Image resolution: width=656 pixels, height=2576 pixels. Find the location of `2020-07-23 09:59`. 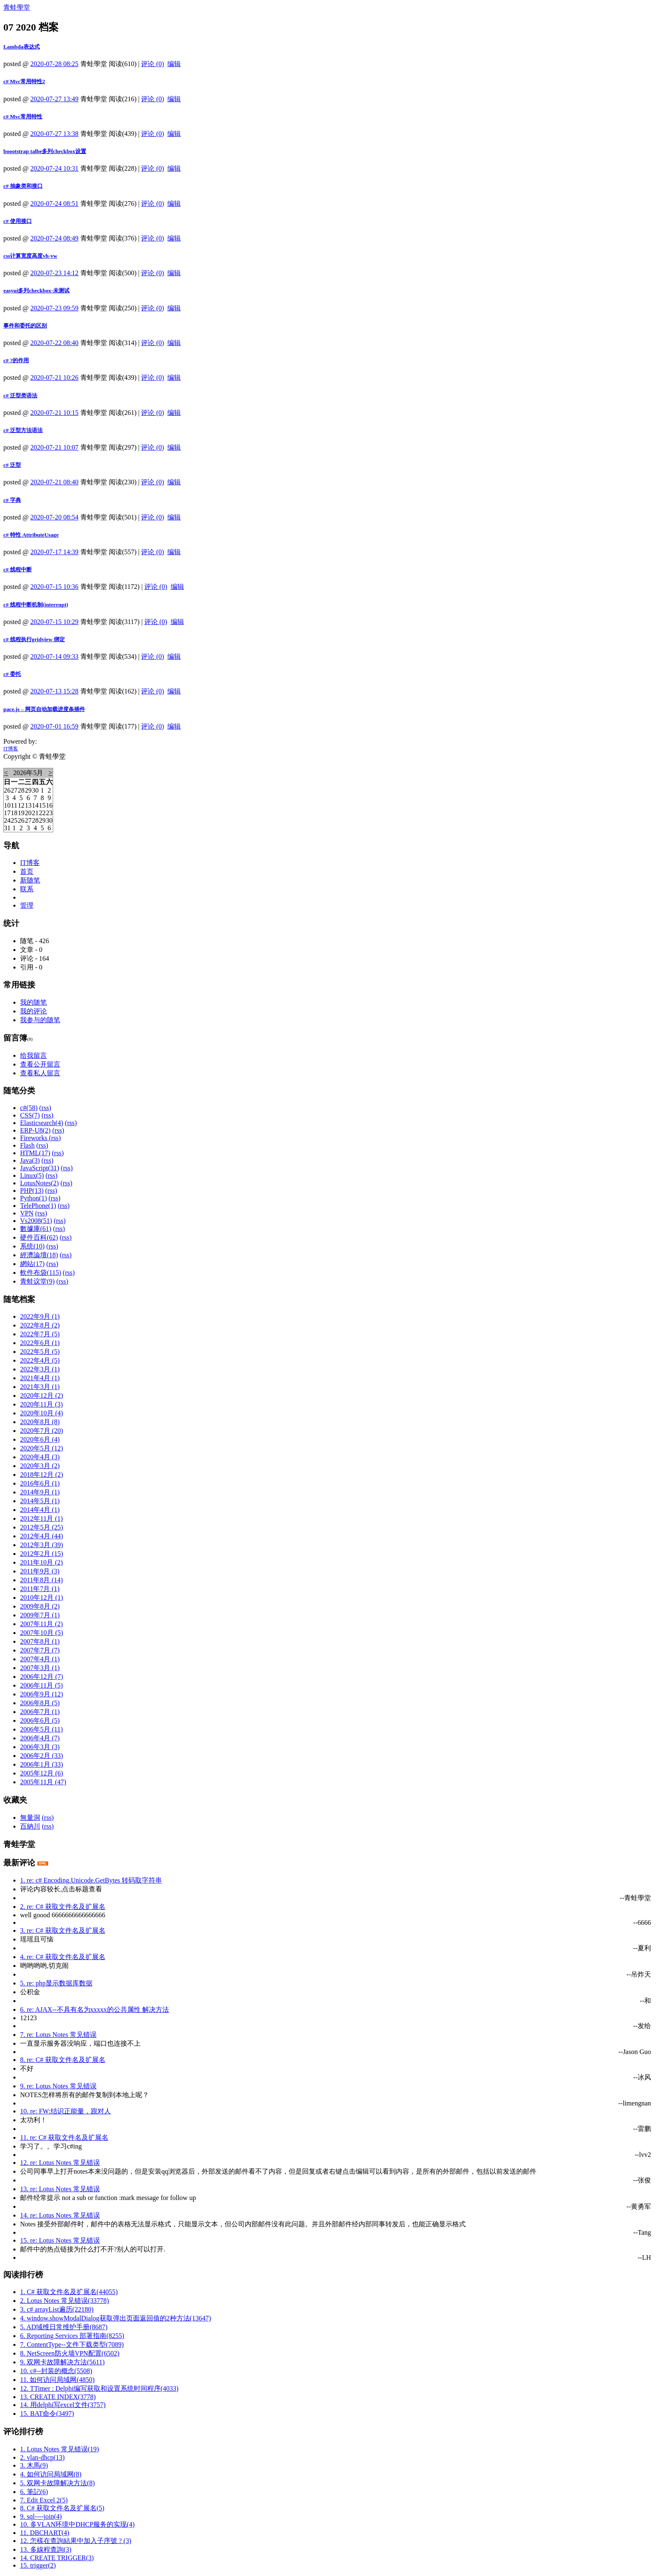

2020-07-23 09:59 is located at coordinates (55, 308).